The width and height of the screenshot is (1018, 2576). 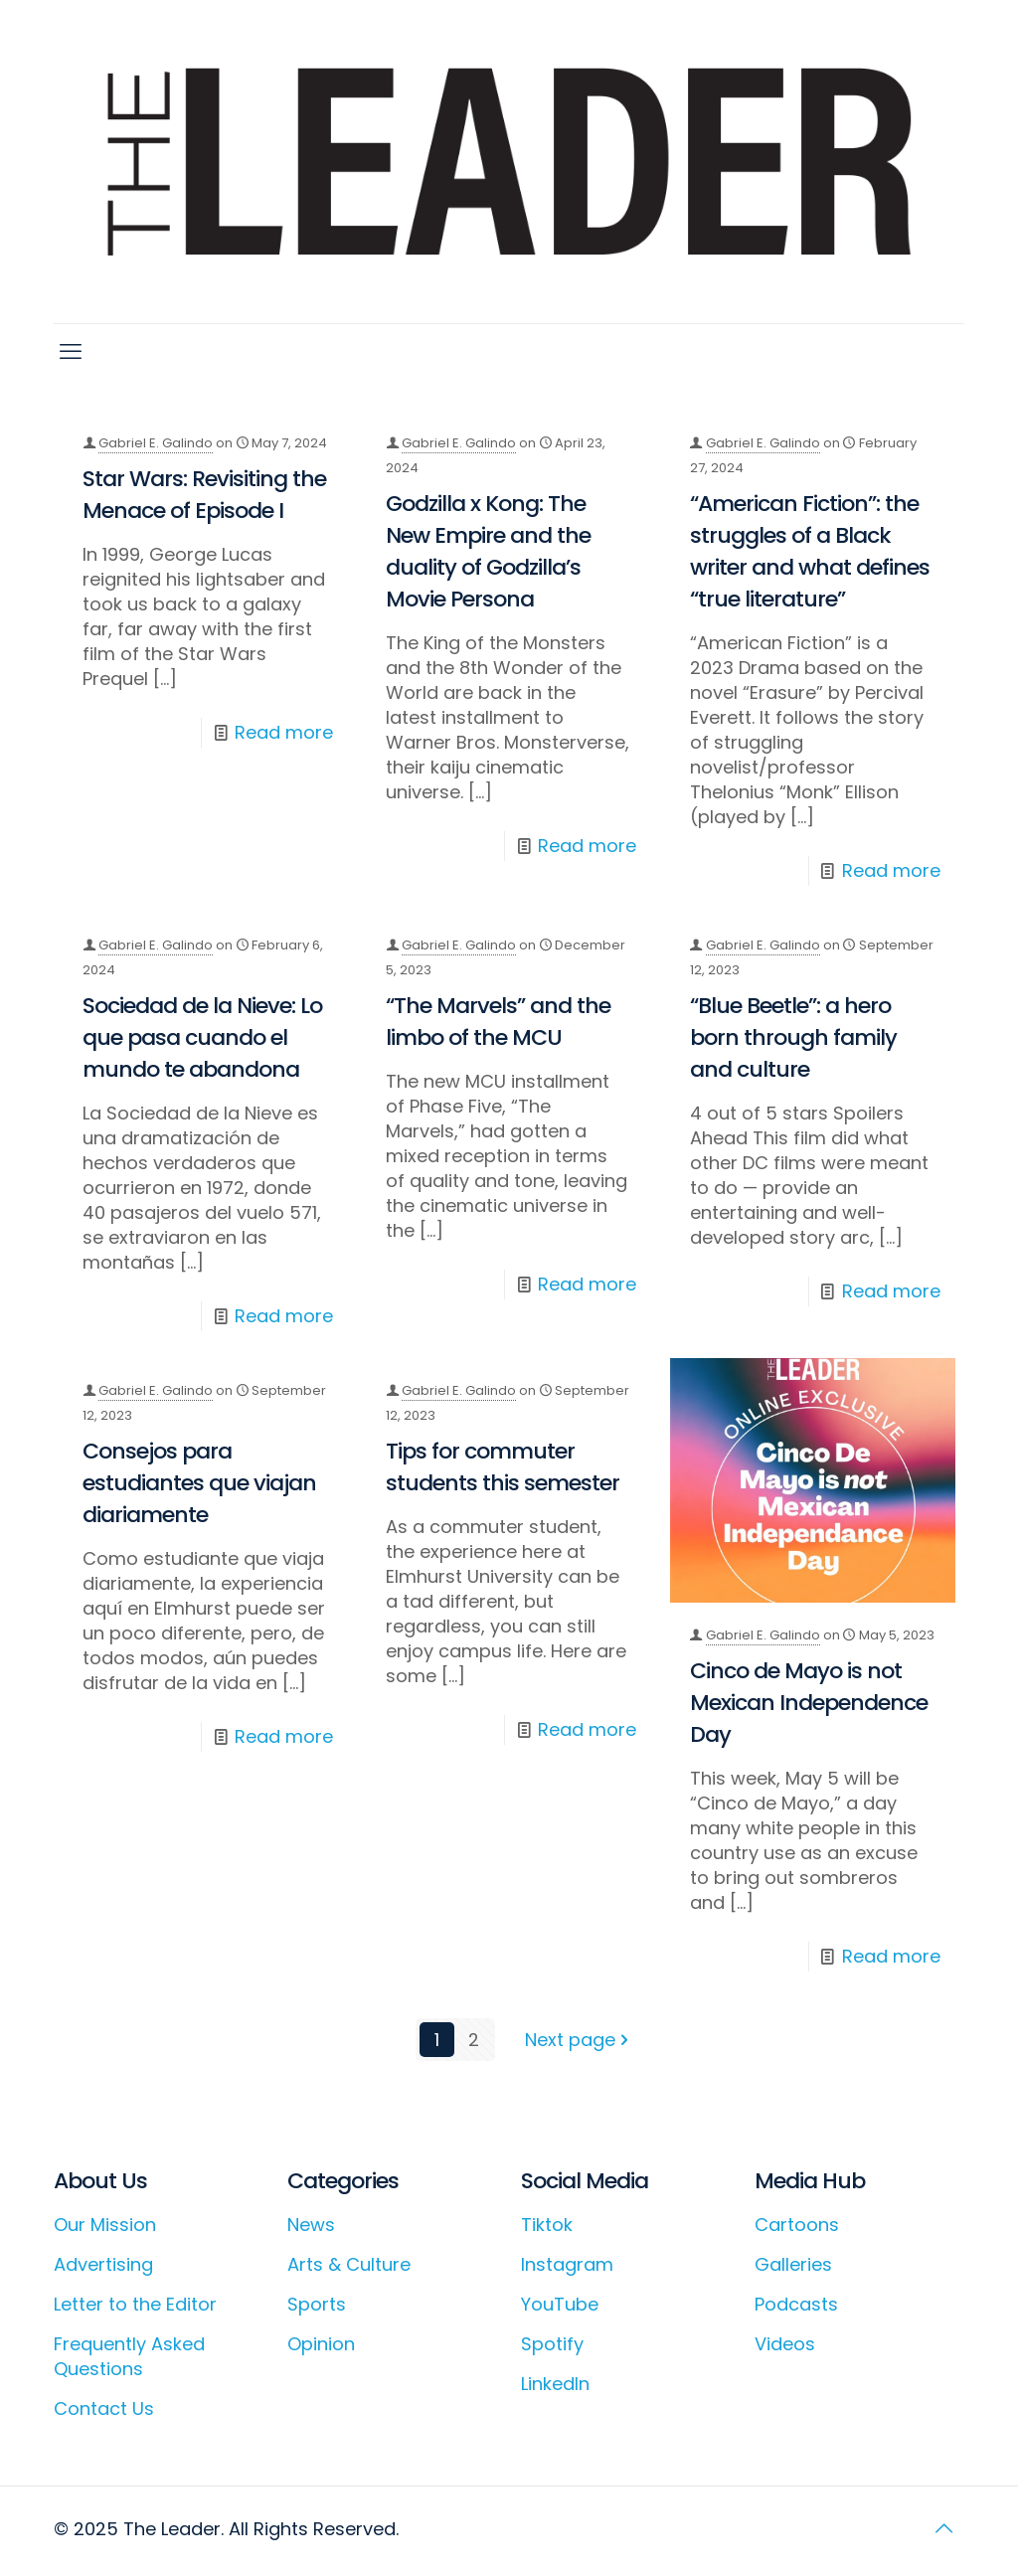 What do you see at coordinates (70, 352) in the screenshot?
I see `[mobile menu]` at bounding box center [70, 352].